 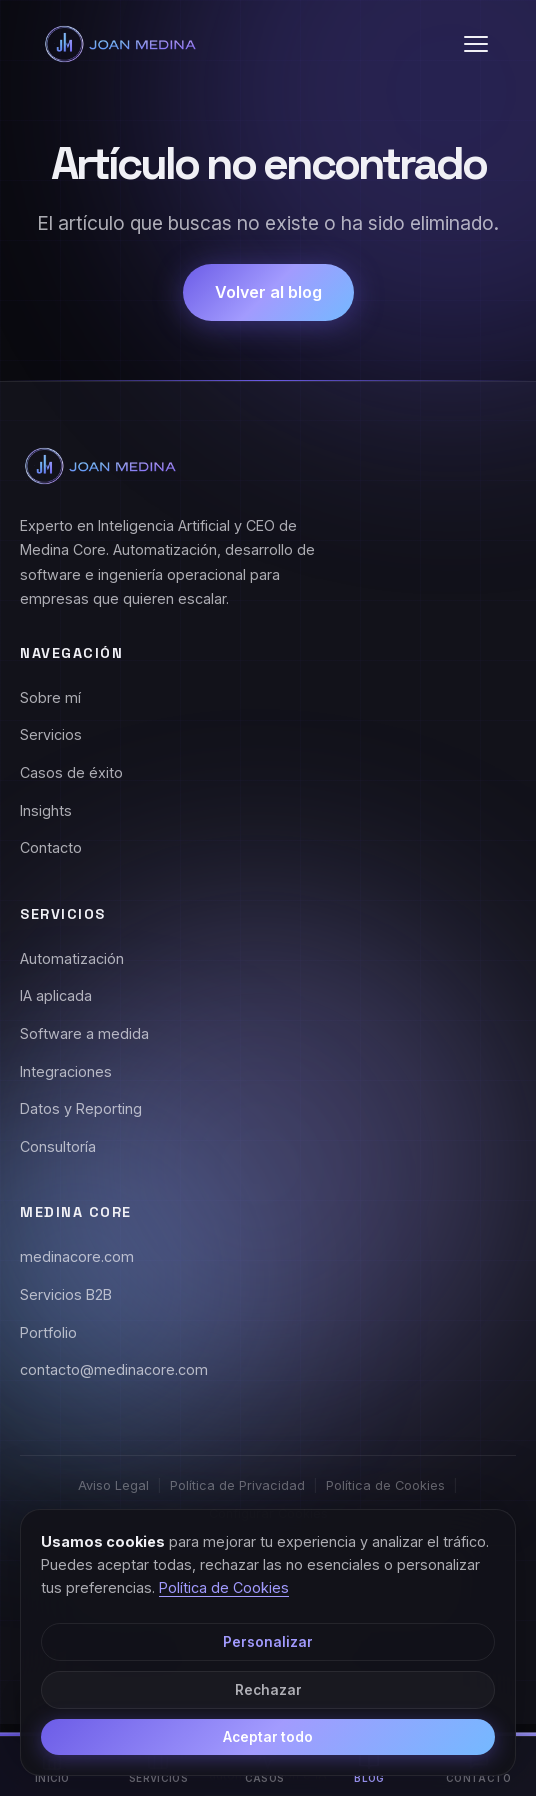 What do you see at coordinates (51, 847) in the screenshot?
I see `Contacto` at bounding box center [51, 847].